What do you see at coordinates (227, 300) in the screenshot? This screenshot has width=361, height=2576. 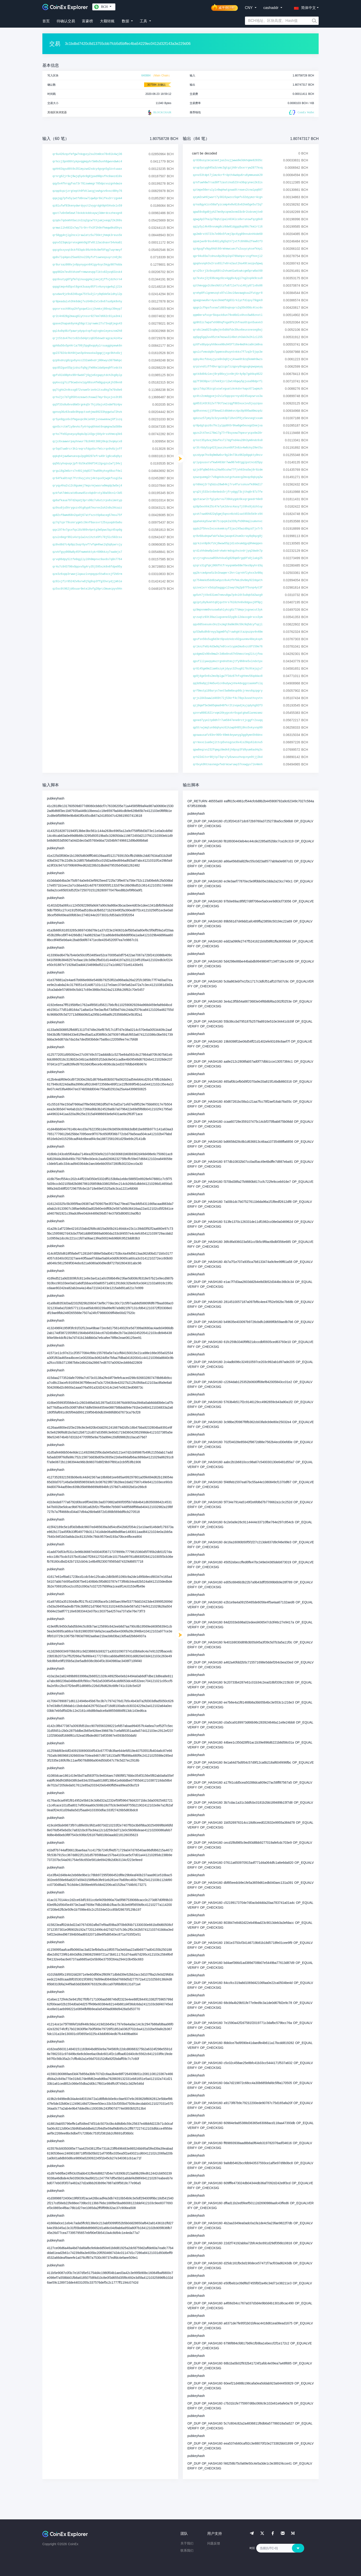 I see `qpaqpvwu0vr4yas3kmdfdg03lrklycfdlqxy79qpk9` at bounding box center [227, 300].